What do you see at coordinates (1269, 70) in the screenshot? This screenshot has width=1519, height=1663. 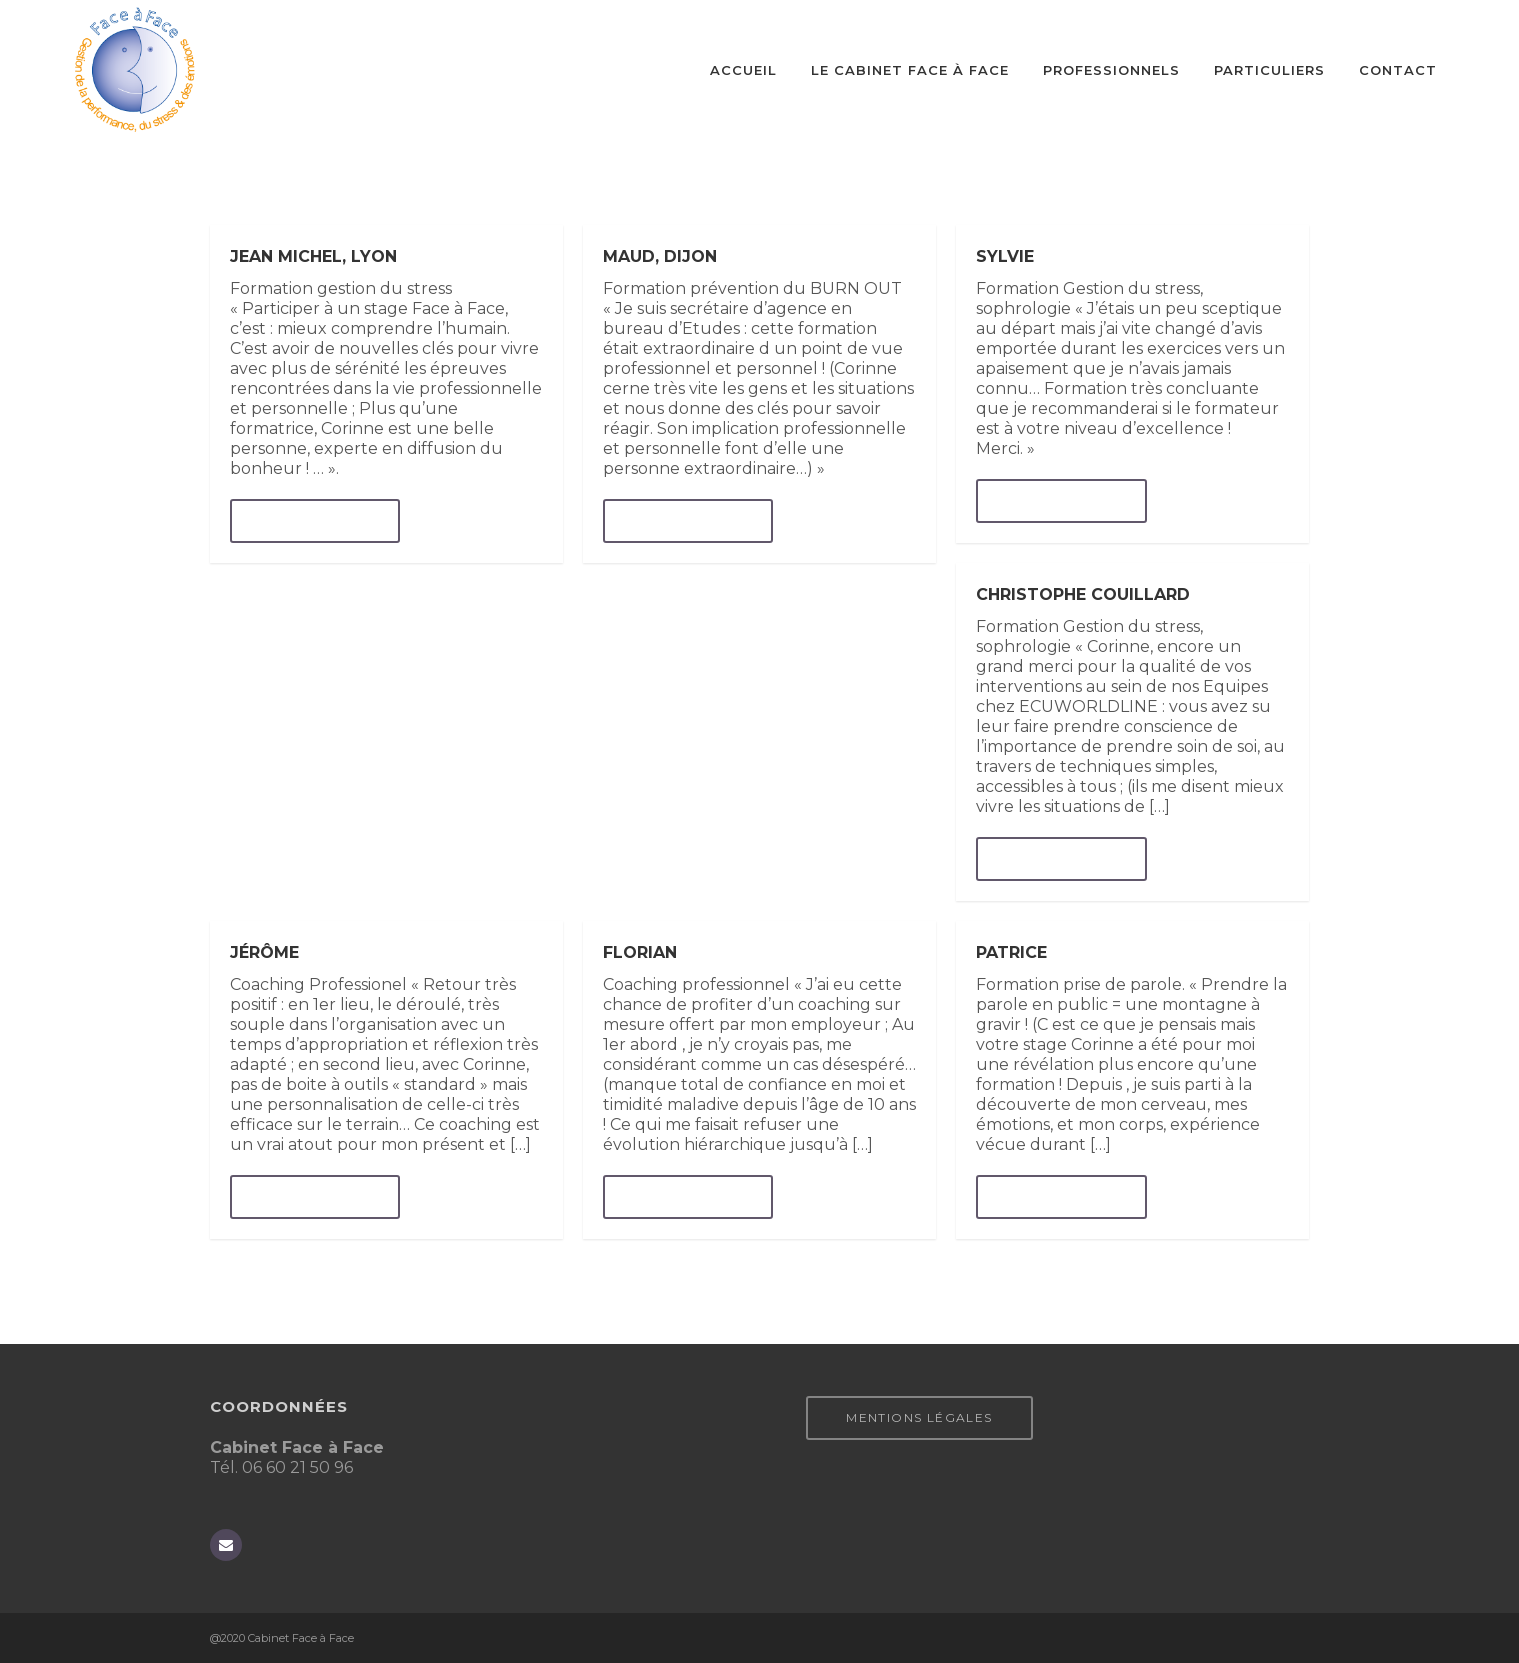 I see `Particuliers` at bounding box center [1269, 70].